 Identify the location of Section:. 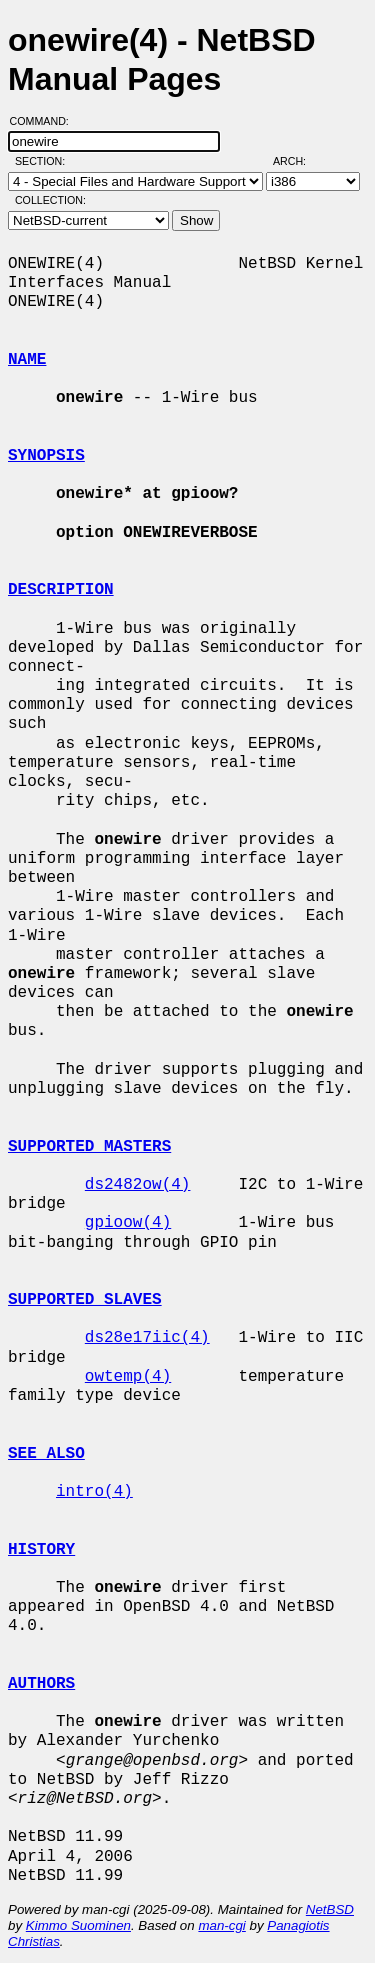
(44, 161).